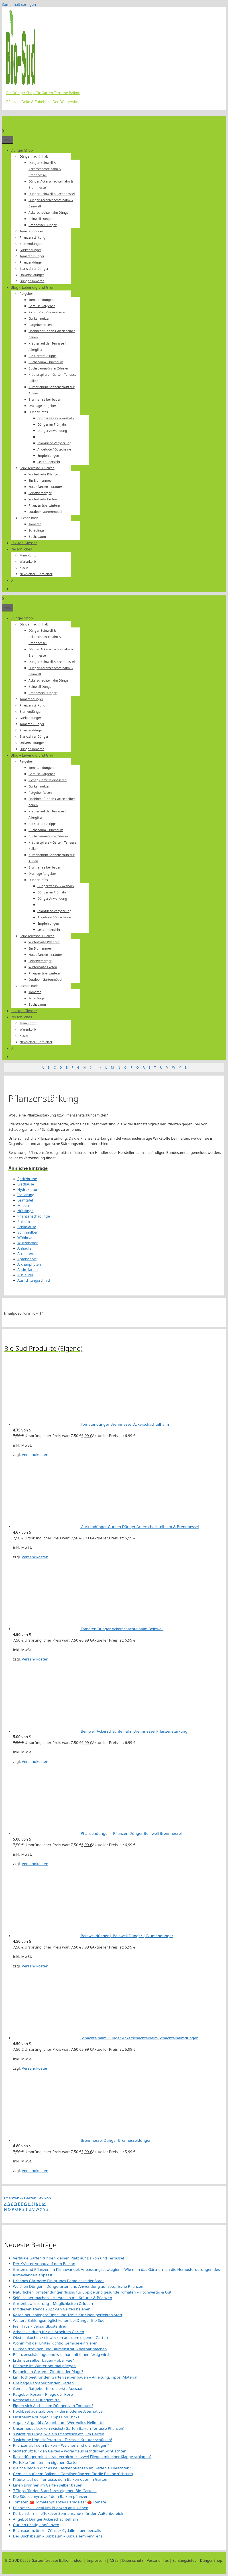 This screenshot has width=228, height=2576. Describe the element at coordinates (48, 2371) in the screenshot. I see `Pappeln im Garten – Zierde oder Plage?` at that location.